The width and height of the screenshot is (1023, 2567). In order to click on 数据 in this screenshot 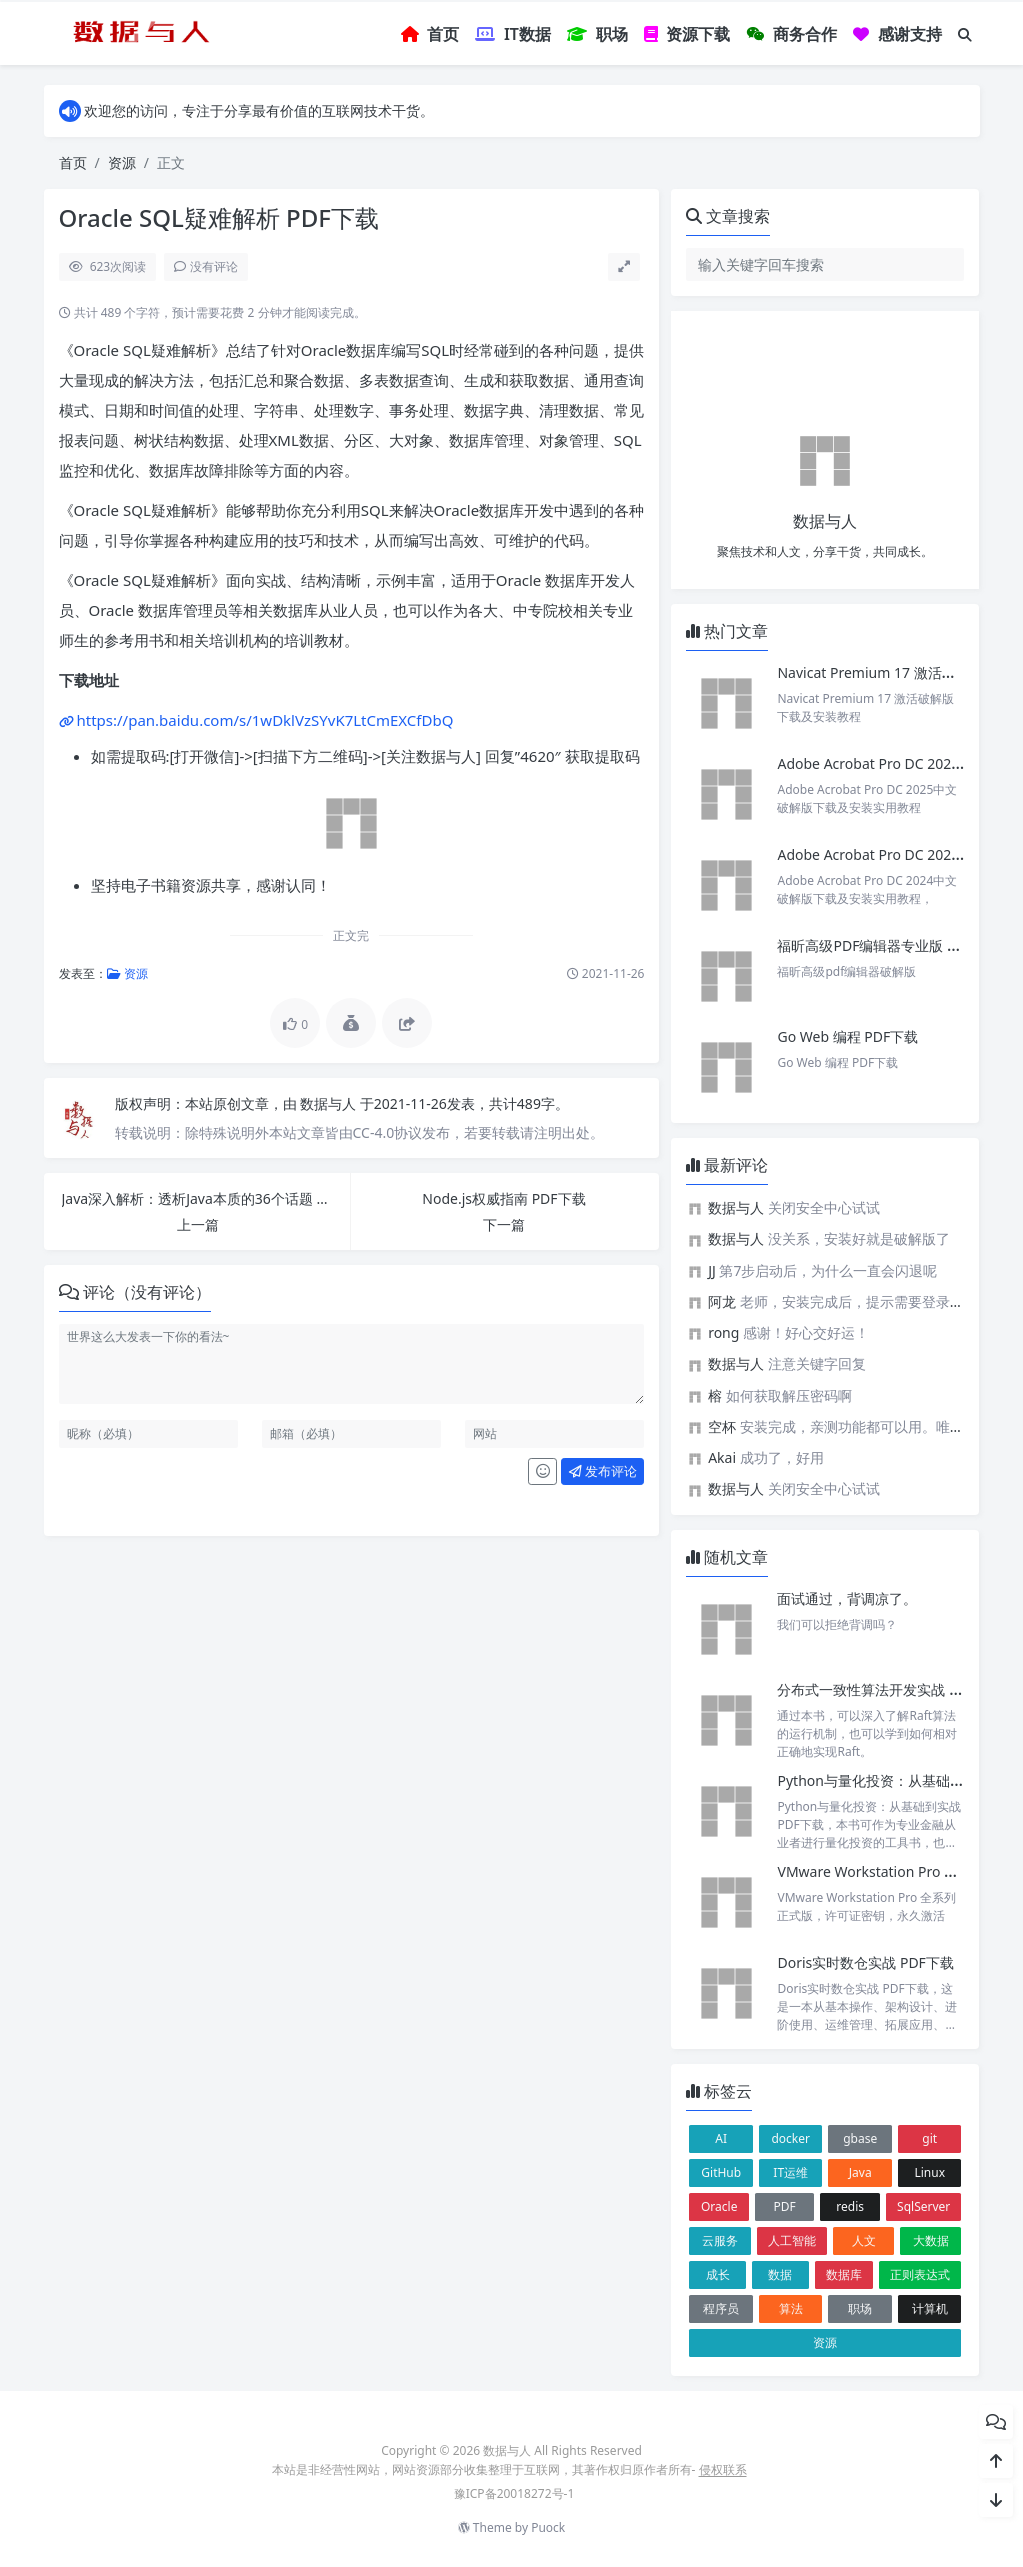, I will do `click(780, 2274)`.